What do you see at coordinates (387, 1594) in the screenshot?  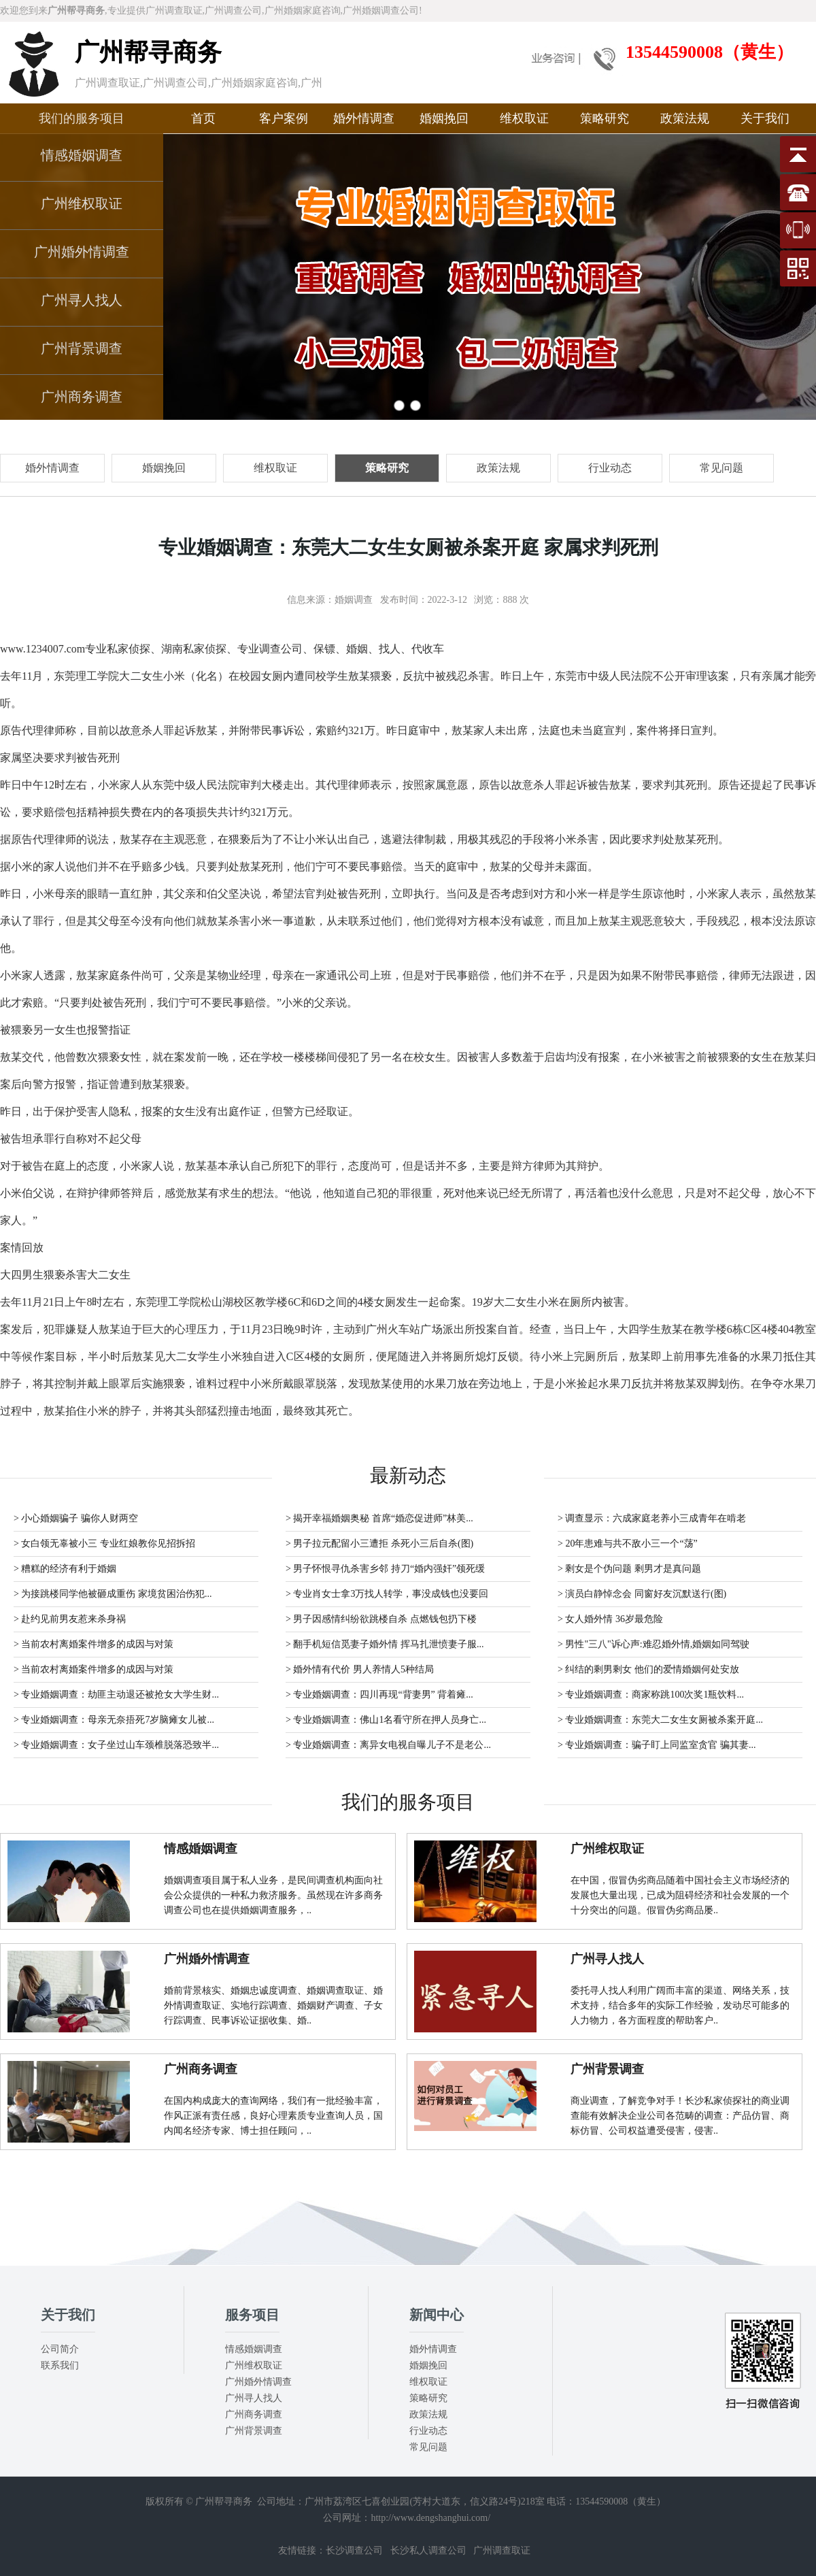 I see `> 专业肖女士拿3万找人转学，事没成钱也没要回` at bounding box center [387, 1594].